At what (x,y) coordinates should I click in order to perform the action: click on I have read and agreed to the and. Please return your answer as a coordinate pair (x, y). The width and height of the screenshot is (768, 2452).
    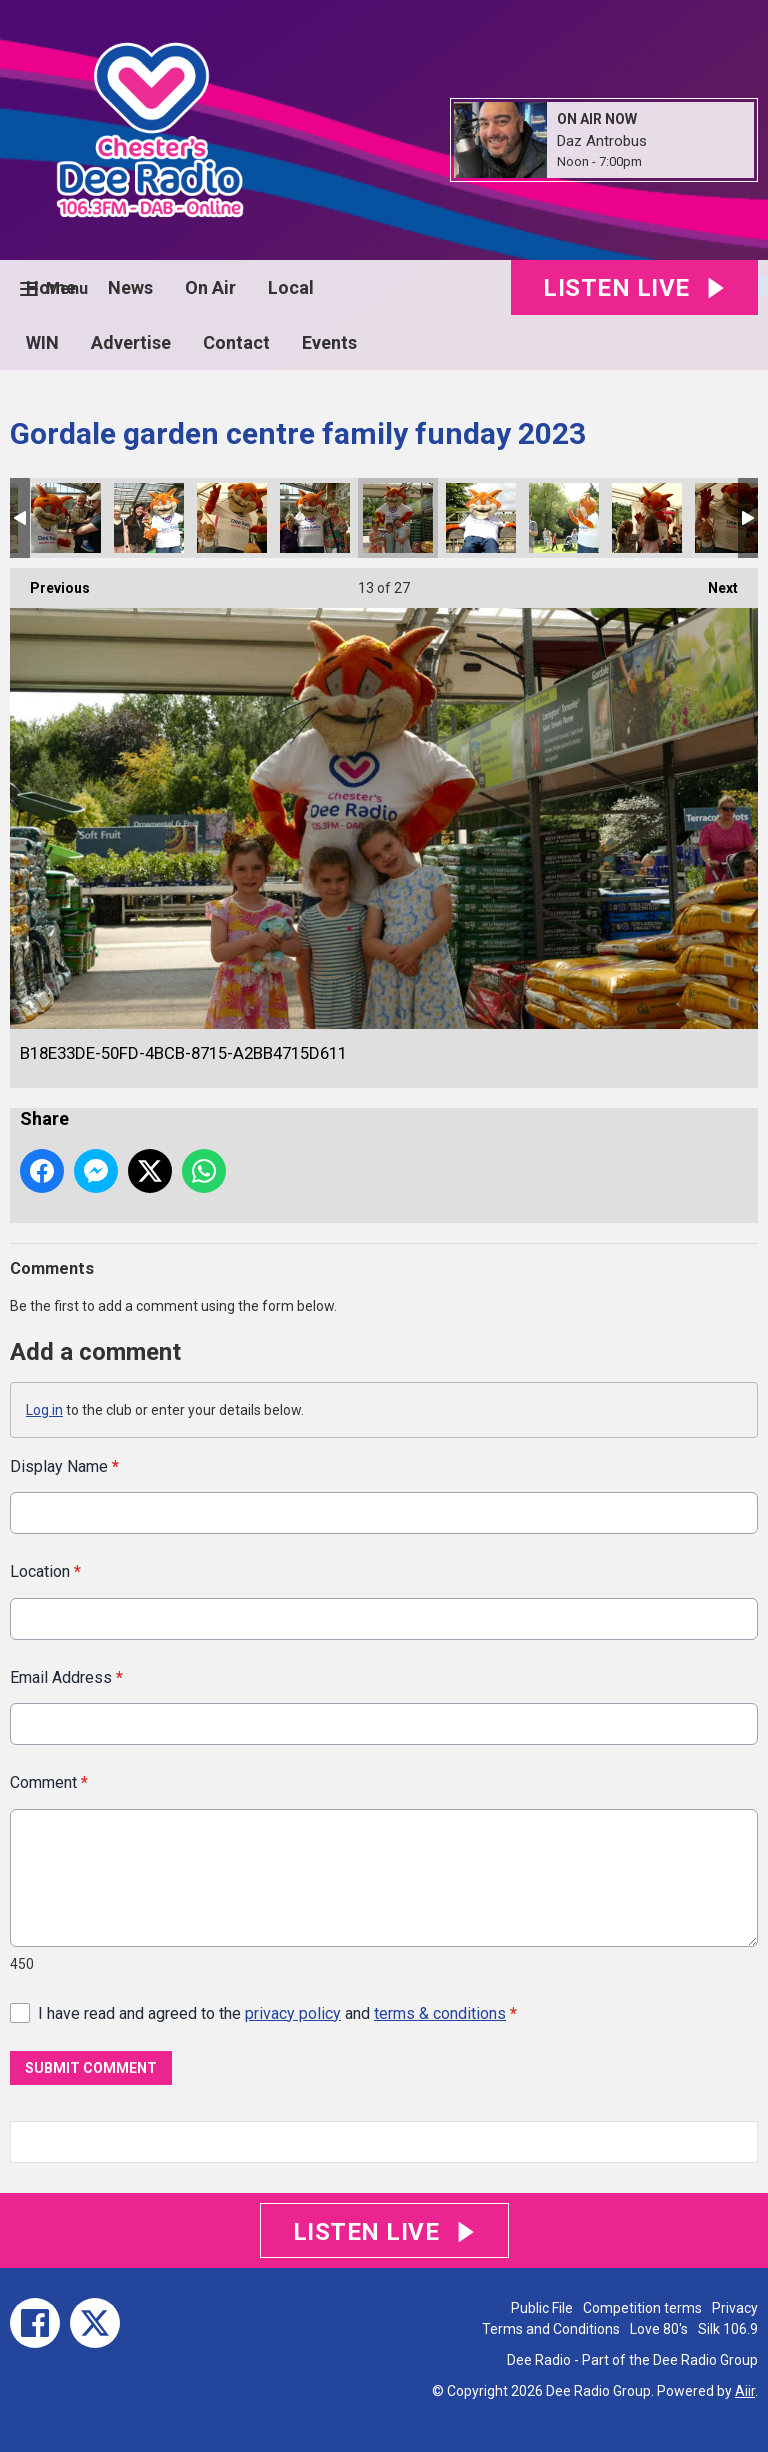
    Looking at the image, I should click on (277, 2012).